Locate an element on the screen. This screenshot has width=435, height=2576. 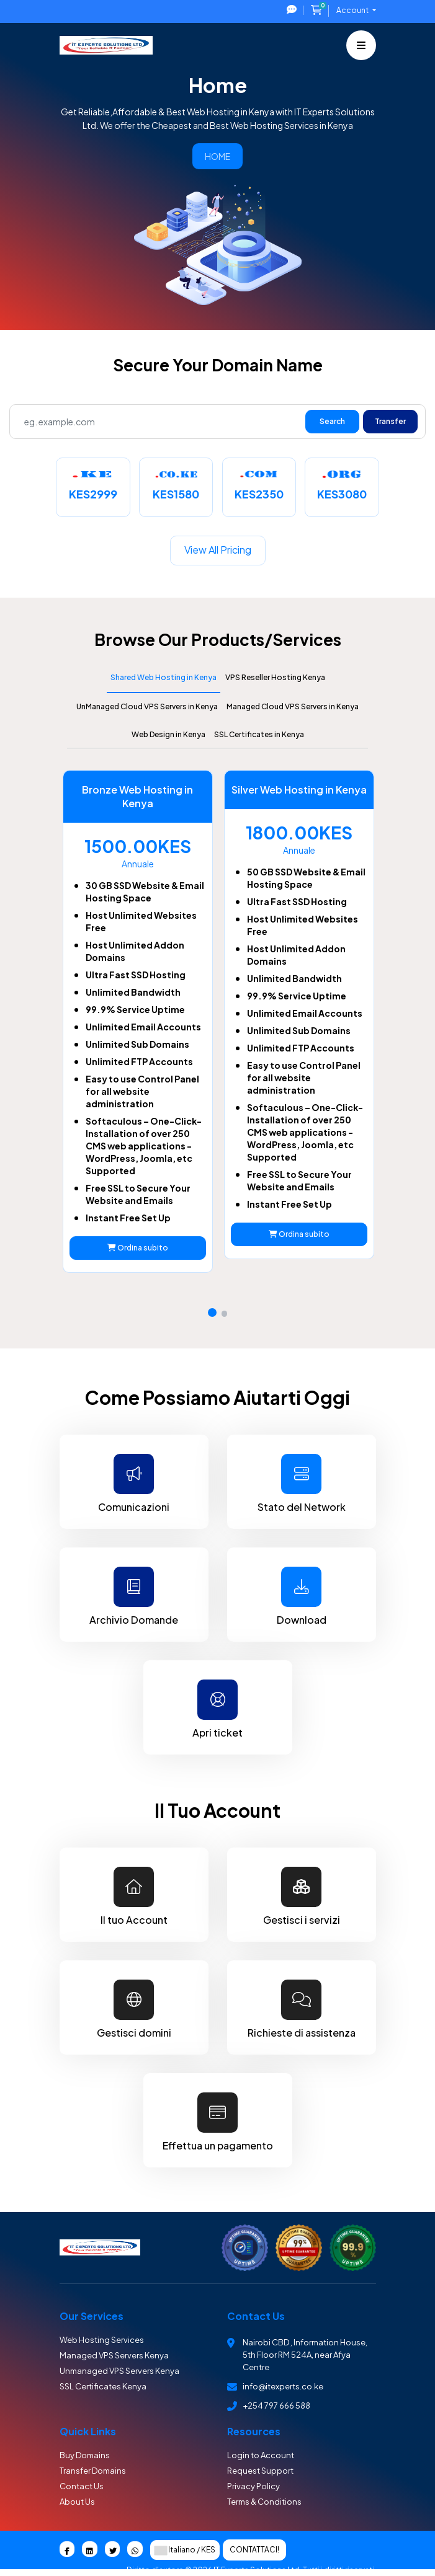
Request Support is located at coordinates (260, 2471).